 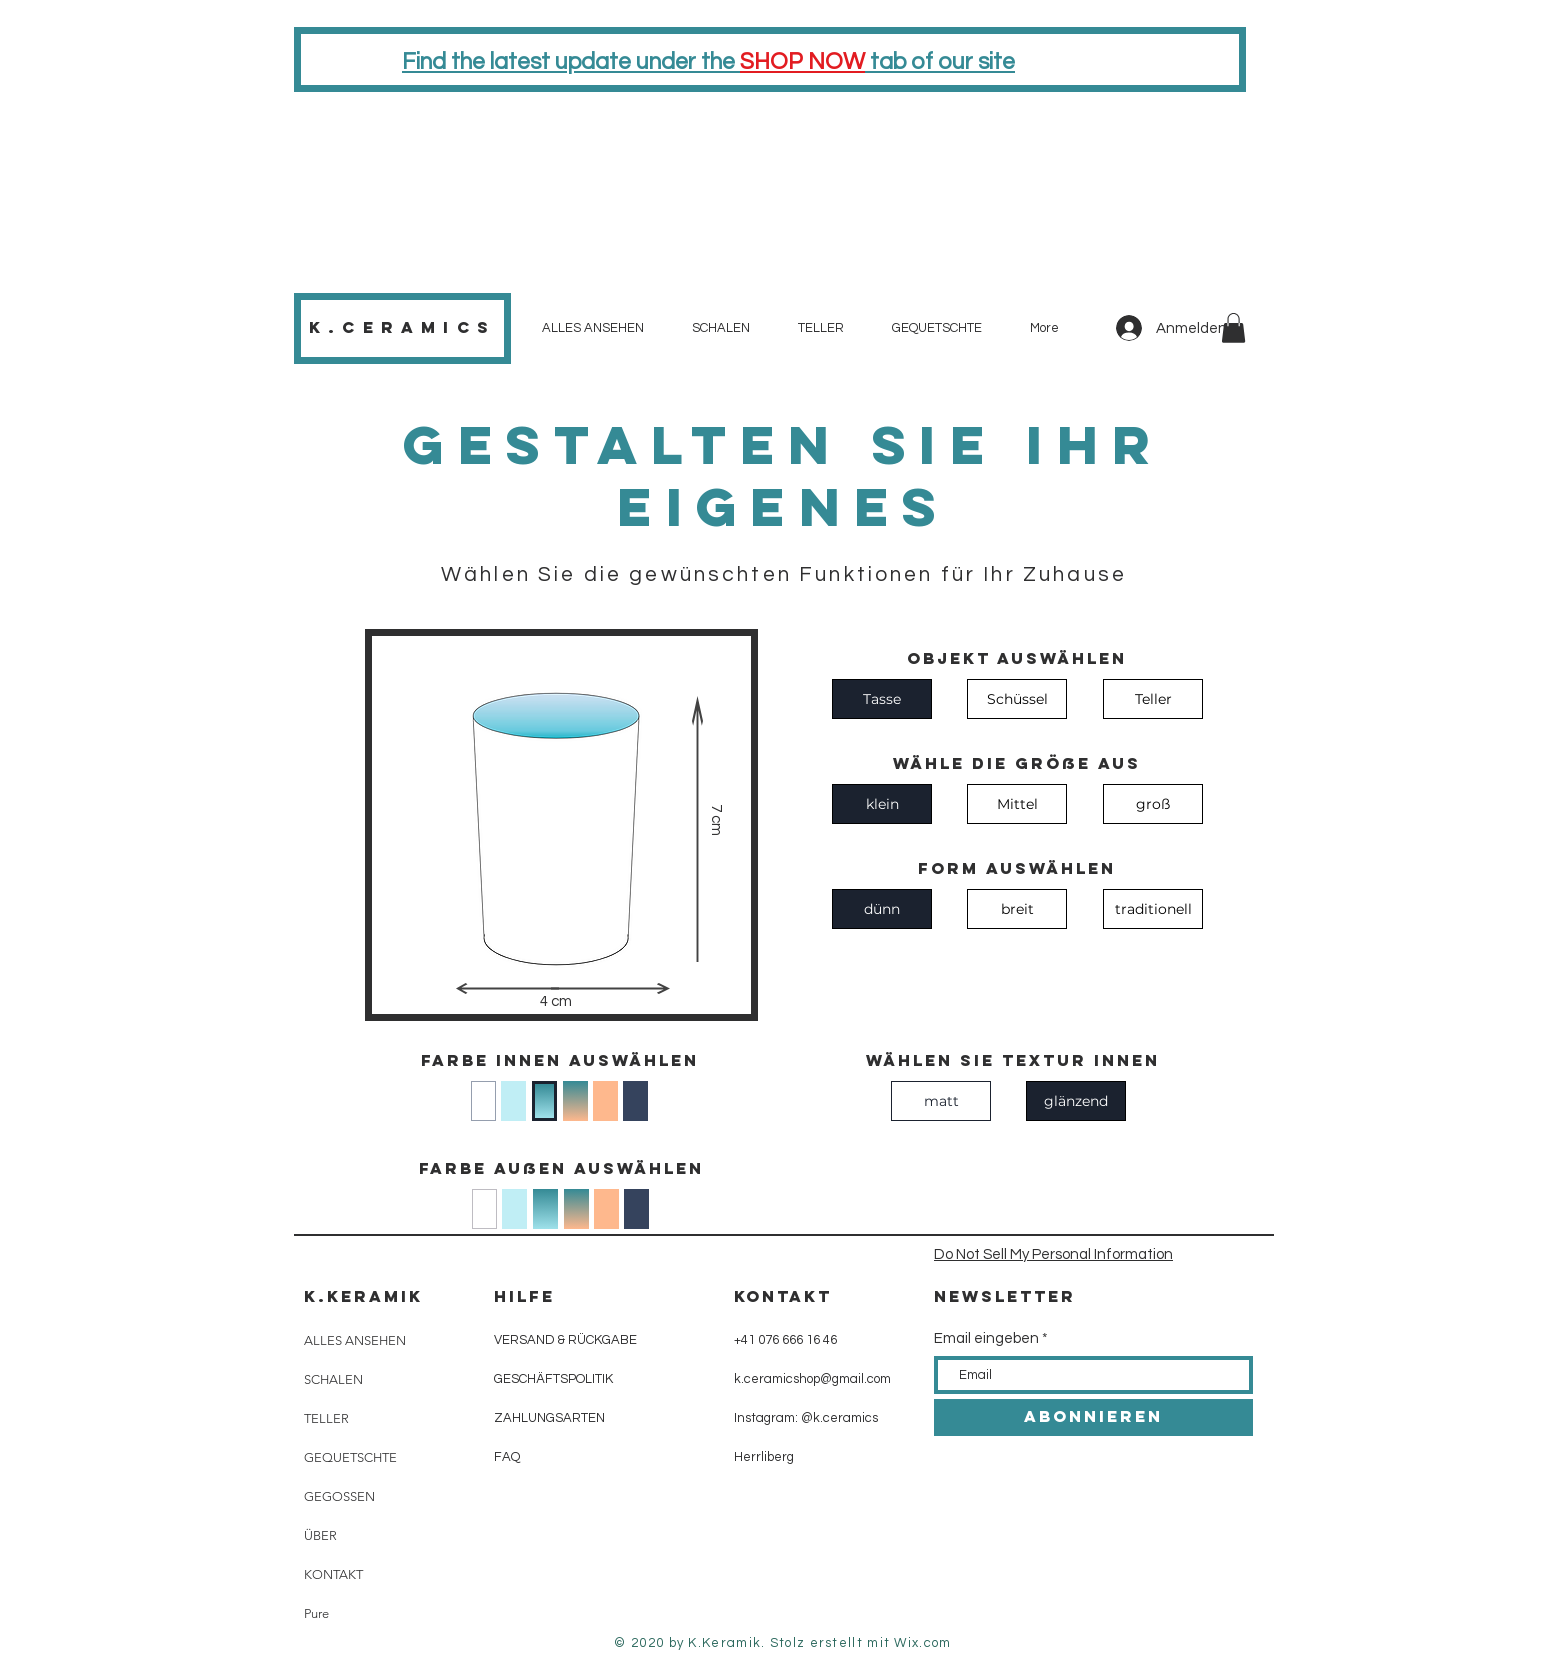 I want to click on [groß], so click(x=1153, y=804).